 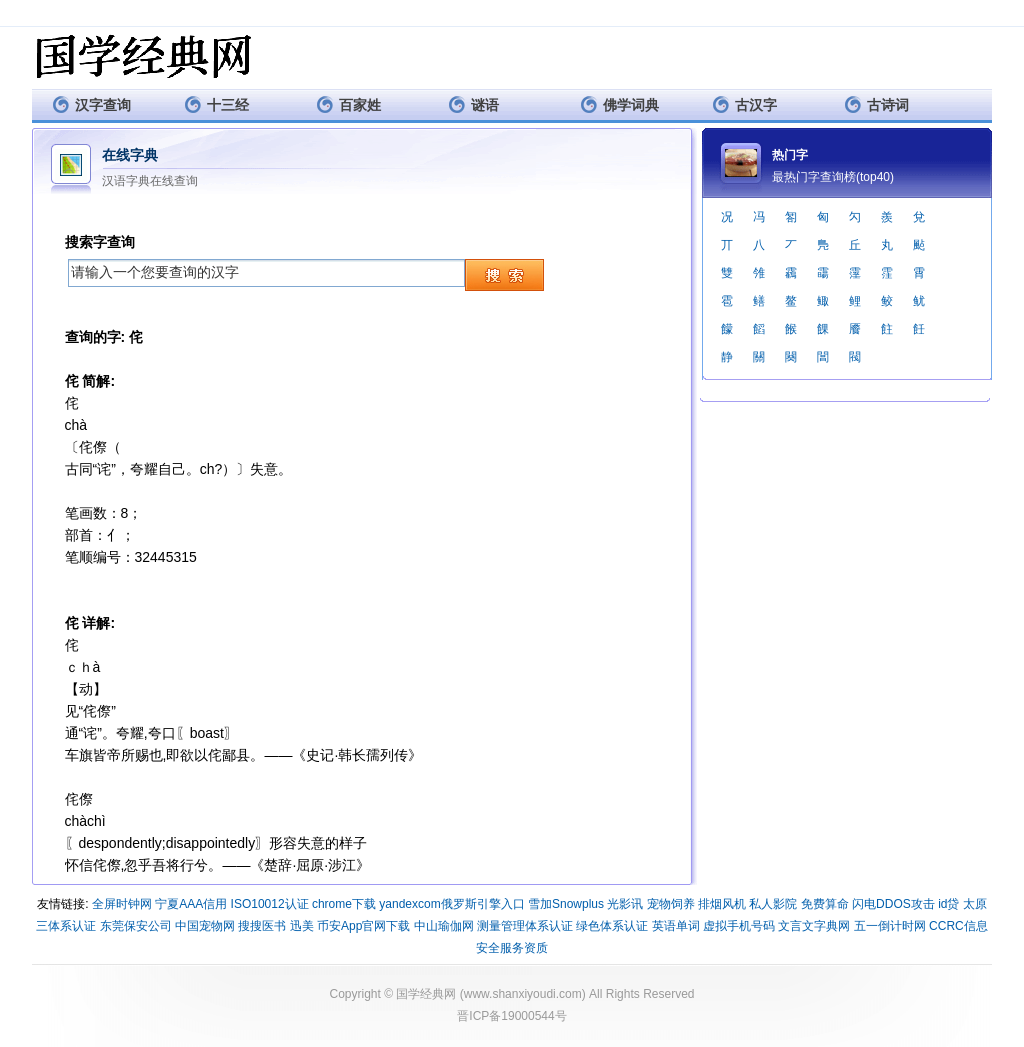 What do you see at coordinates (948, 904) in the screenshot?
I see `id贷` at bounding box center [948, 904].